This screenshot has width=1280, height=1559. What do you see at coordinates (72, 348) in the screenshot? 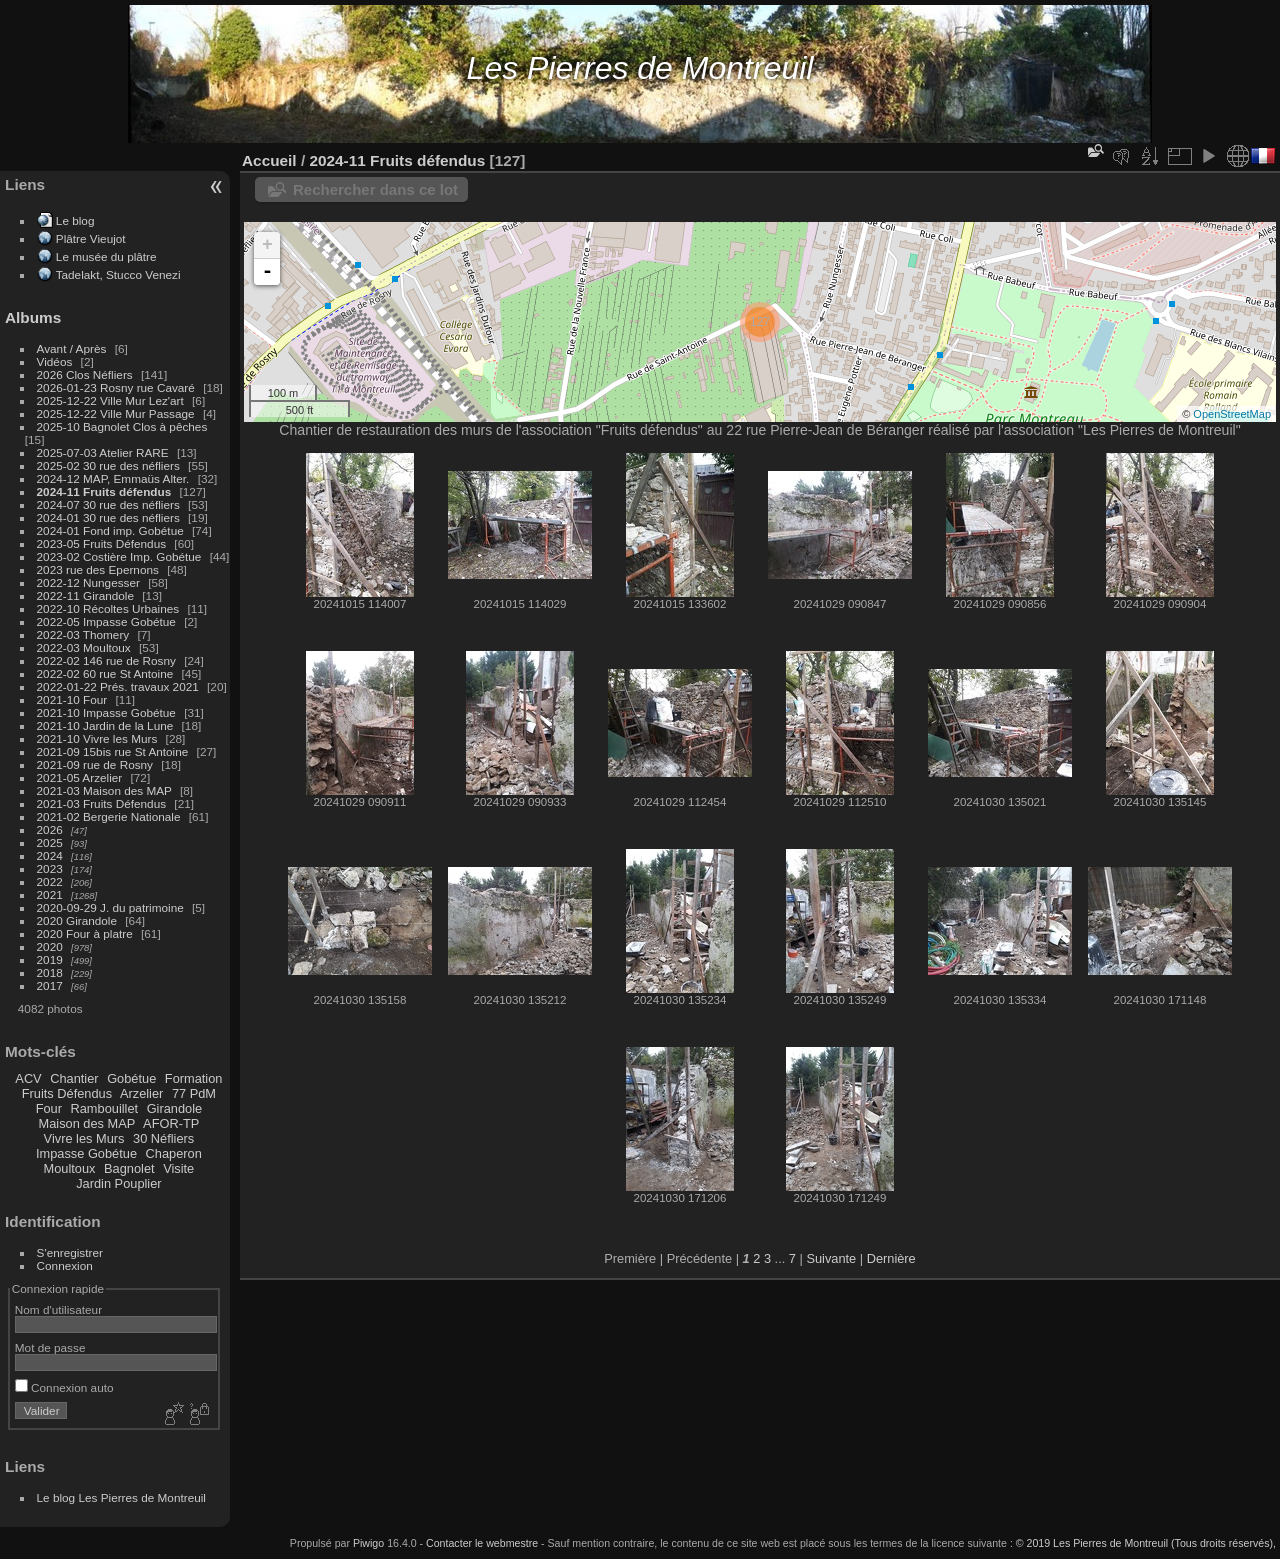
I see `Avant / Après` at bounding box center [72, 348].